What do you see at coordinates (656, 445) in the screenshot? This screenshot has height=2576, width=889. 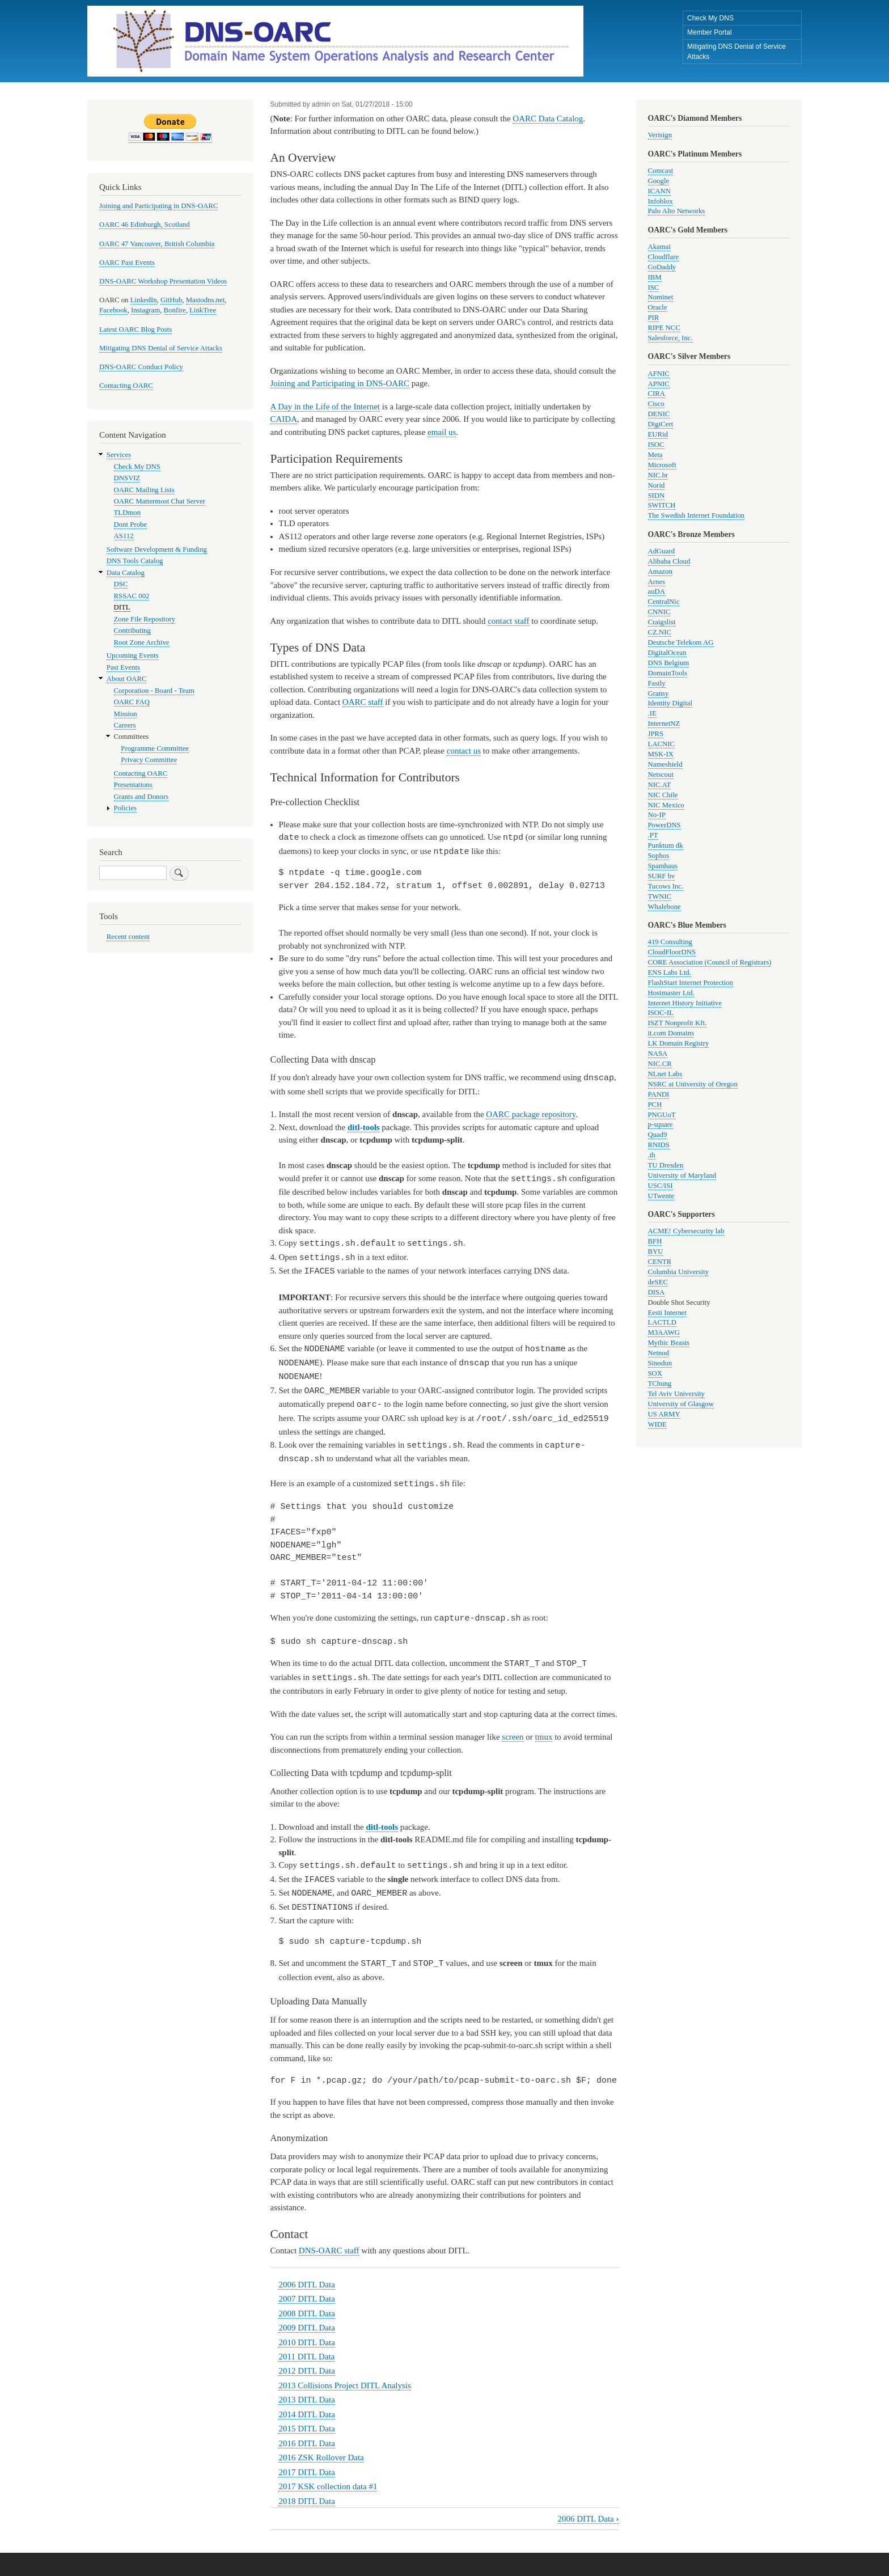 I see `ISOC` at bounding box center [656, 445].